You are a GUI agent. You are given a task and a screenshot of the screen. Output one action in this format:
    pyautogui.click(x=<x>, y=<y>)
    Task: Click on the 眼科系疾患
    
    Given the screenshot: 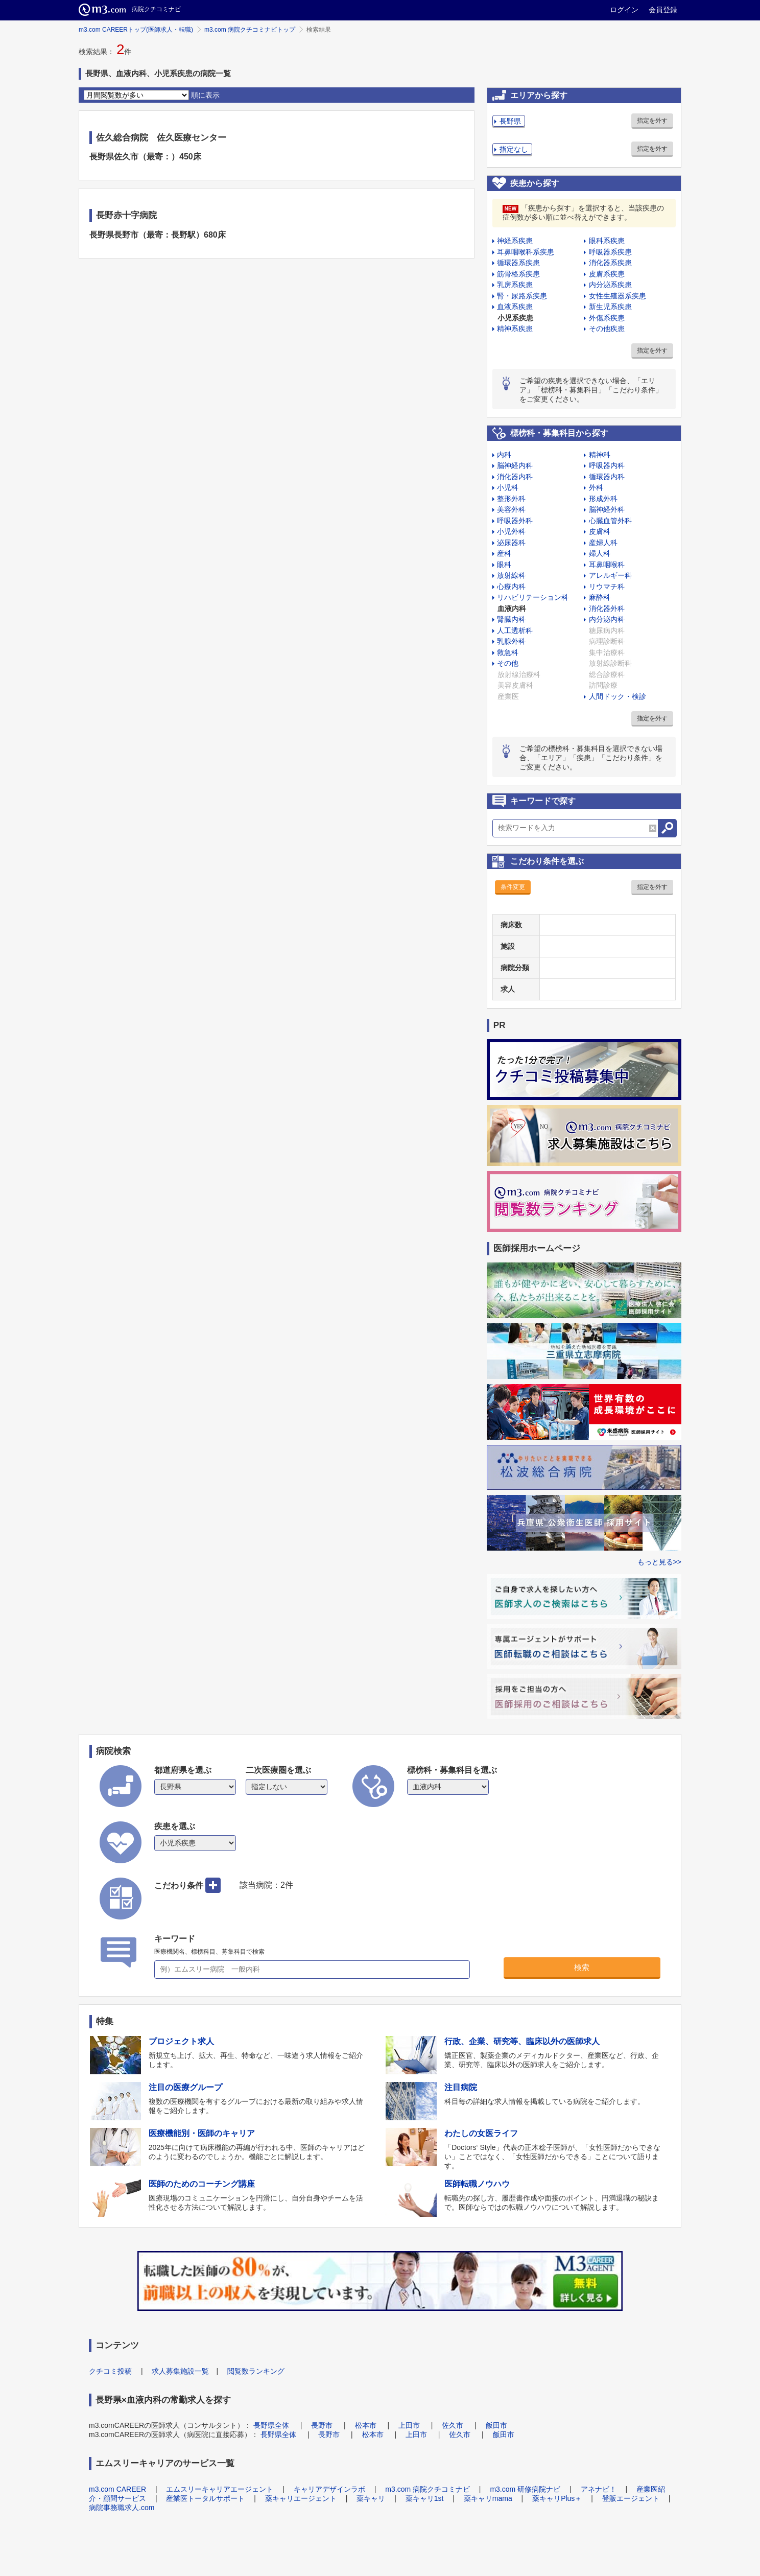 What is the action you would take?
    pyautogui.click(x=607, y=241)
    